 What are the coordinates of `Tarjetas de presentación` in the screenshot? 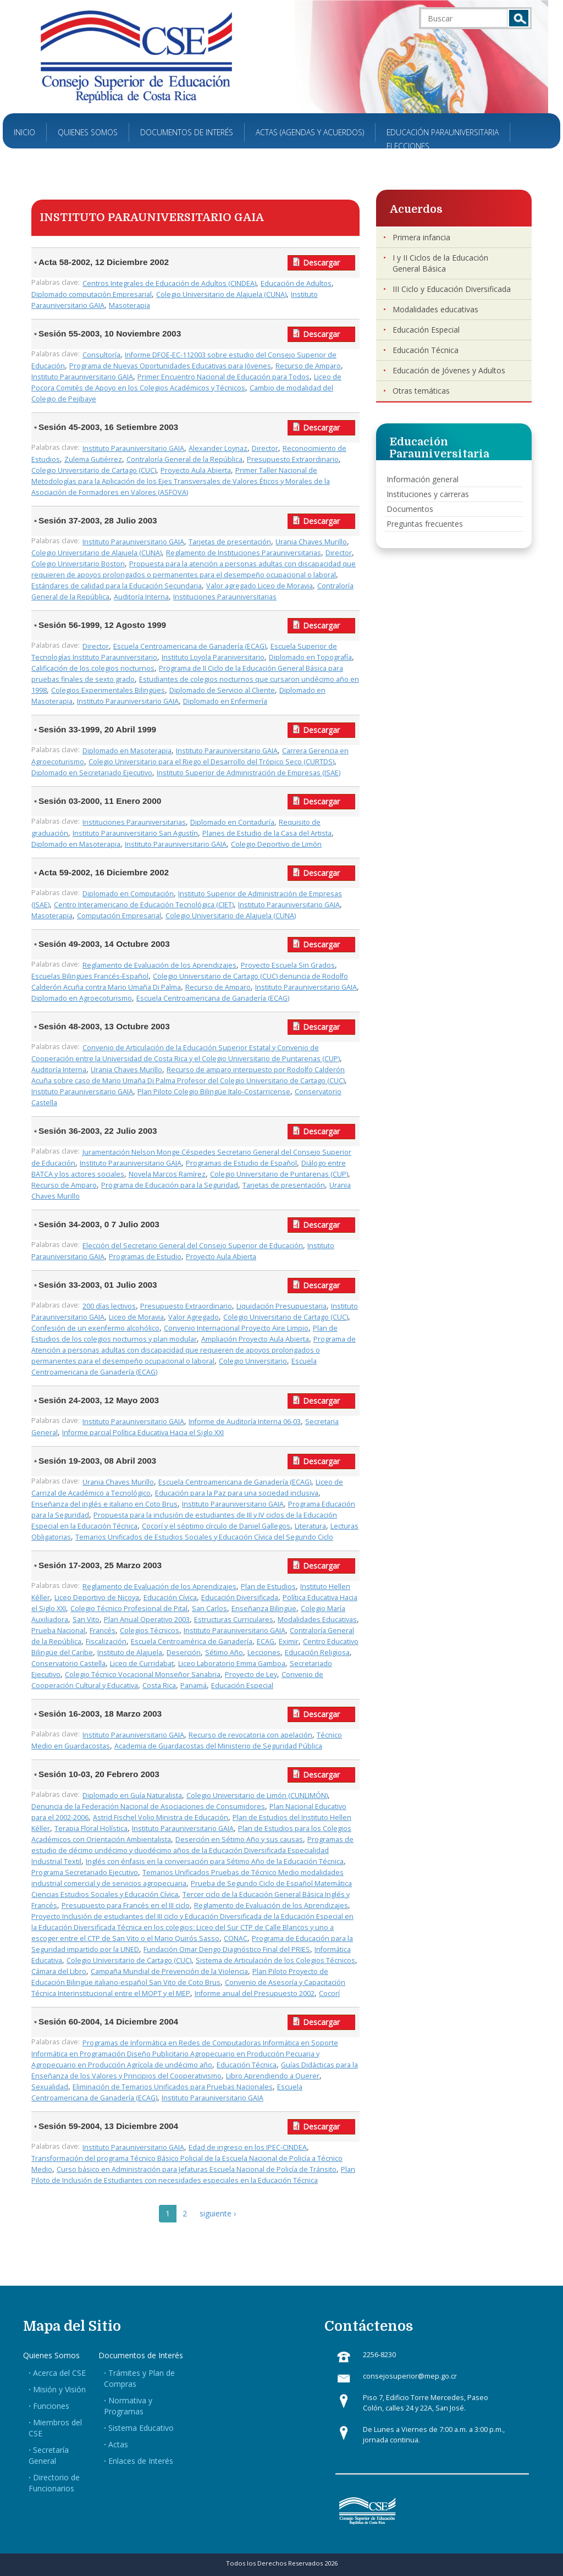 It's located at (230, 542).